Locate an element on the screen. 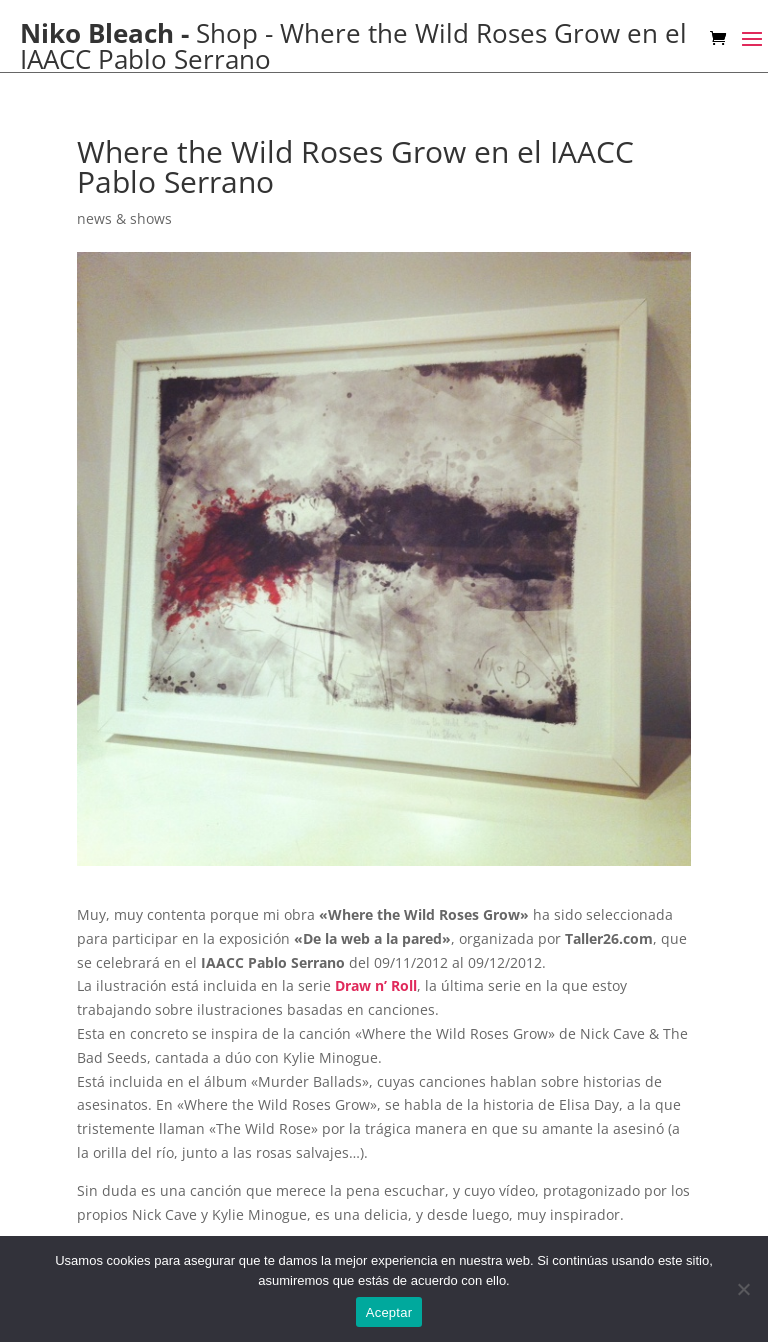 This screenshot has height=1342, width=768. Shop is located at coordinates (227, 33).